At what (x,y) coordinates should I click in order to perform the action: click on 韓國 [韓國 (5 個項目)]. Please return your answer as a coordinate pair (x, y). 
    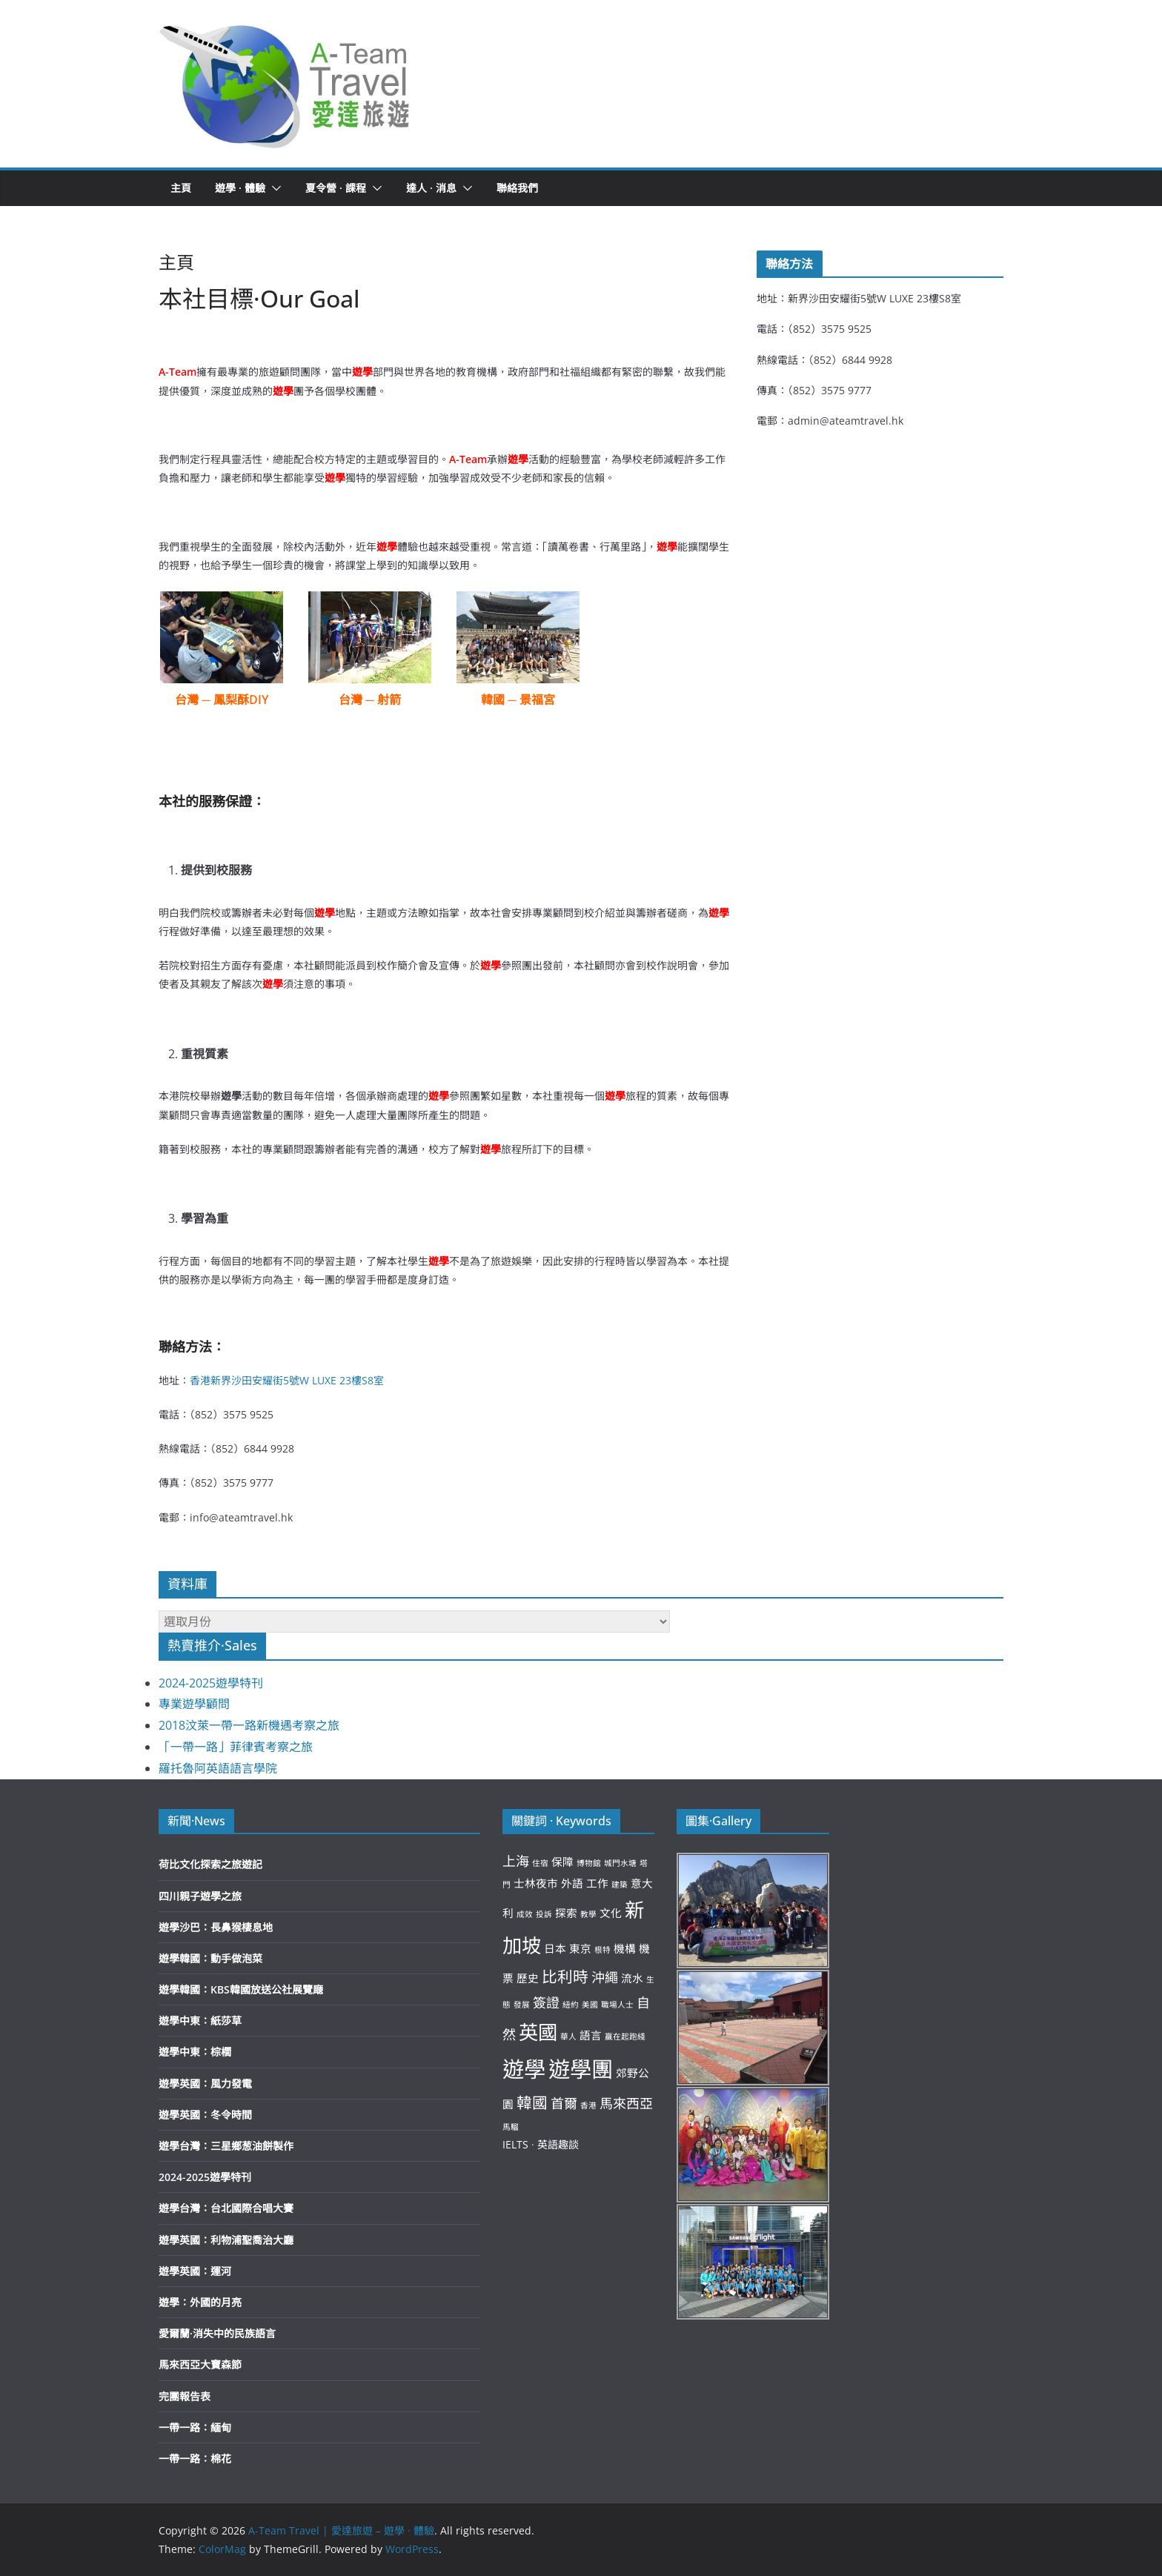
    Looking at the image, I should click on (532, 2102).